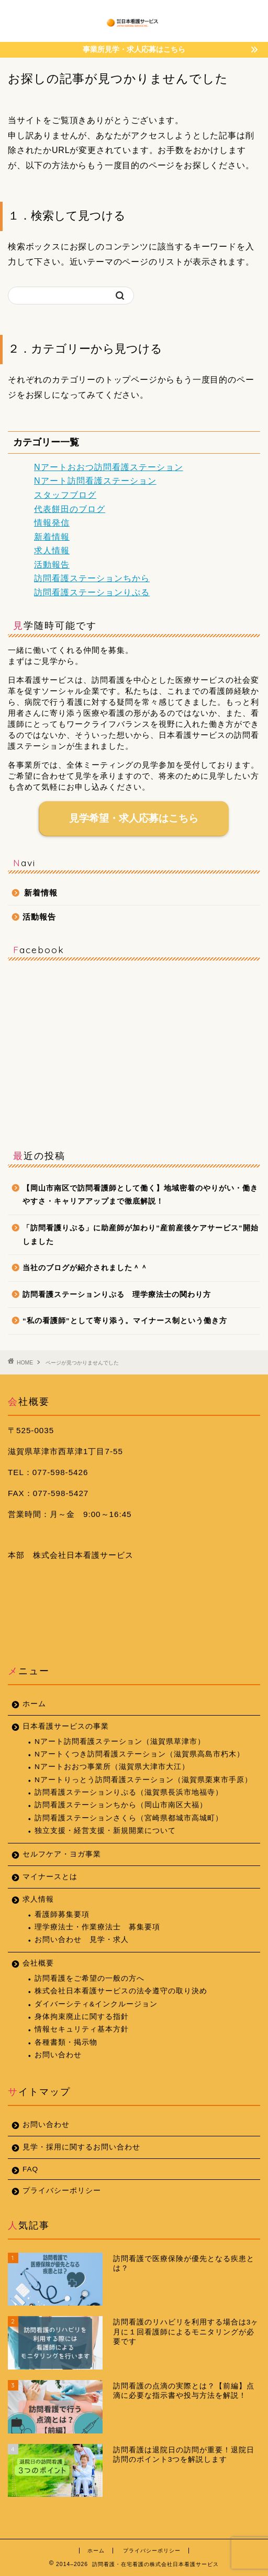 This screenshot has width=268, height=2576. What do you see at coordinates (69, 509) in the screenshot?
I see `代表餅田のブログ` at bounding box center [69, 509].